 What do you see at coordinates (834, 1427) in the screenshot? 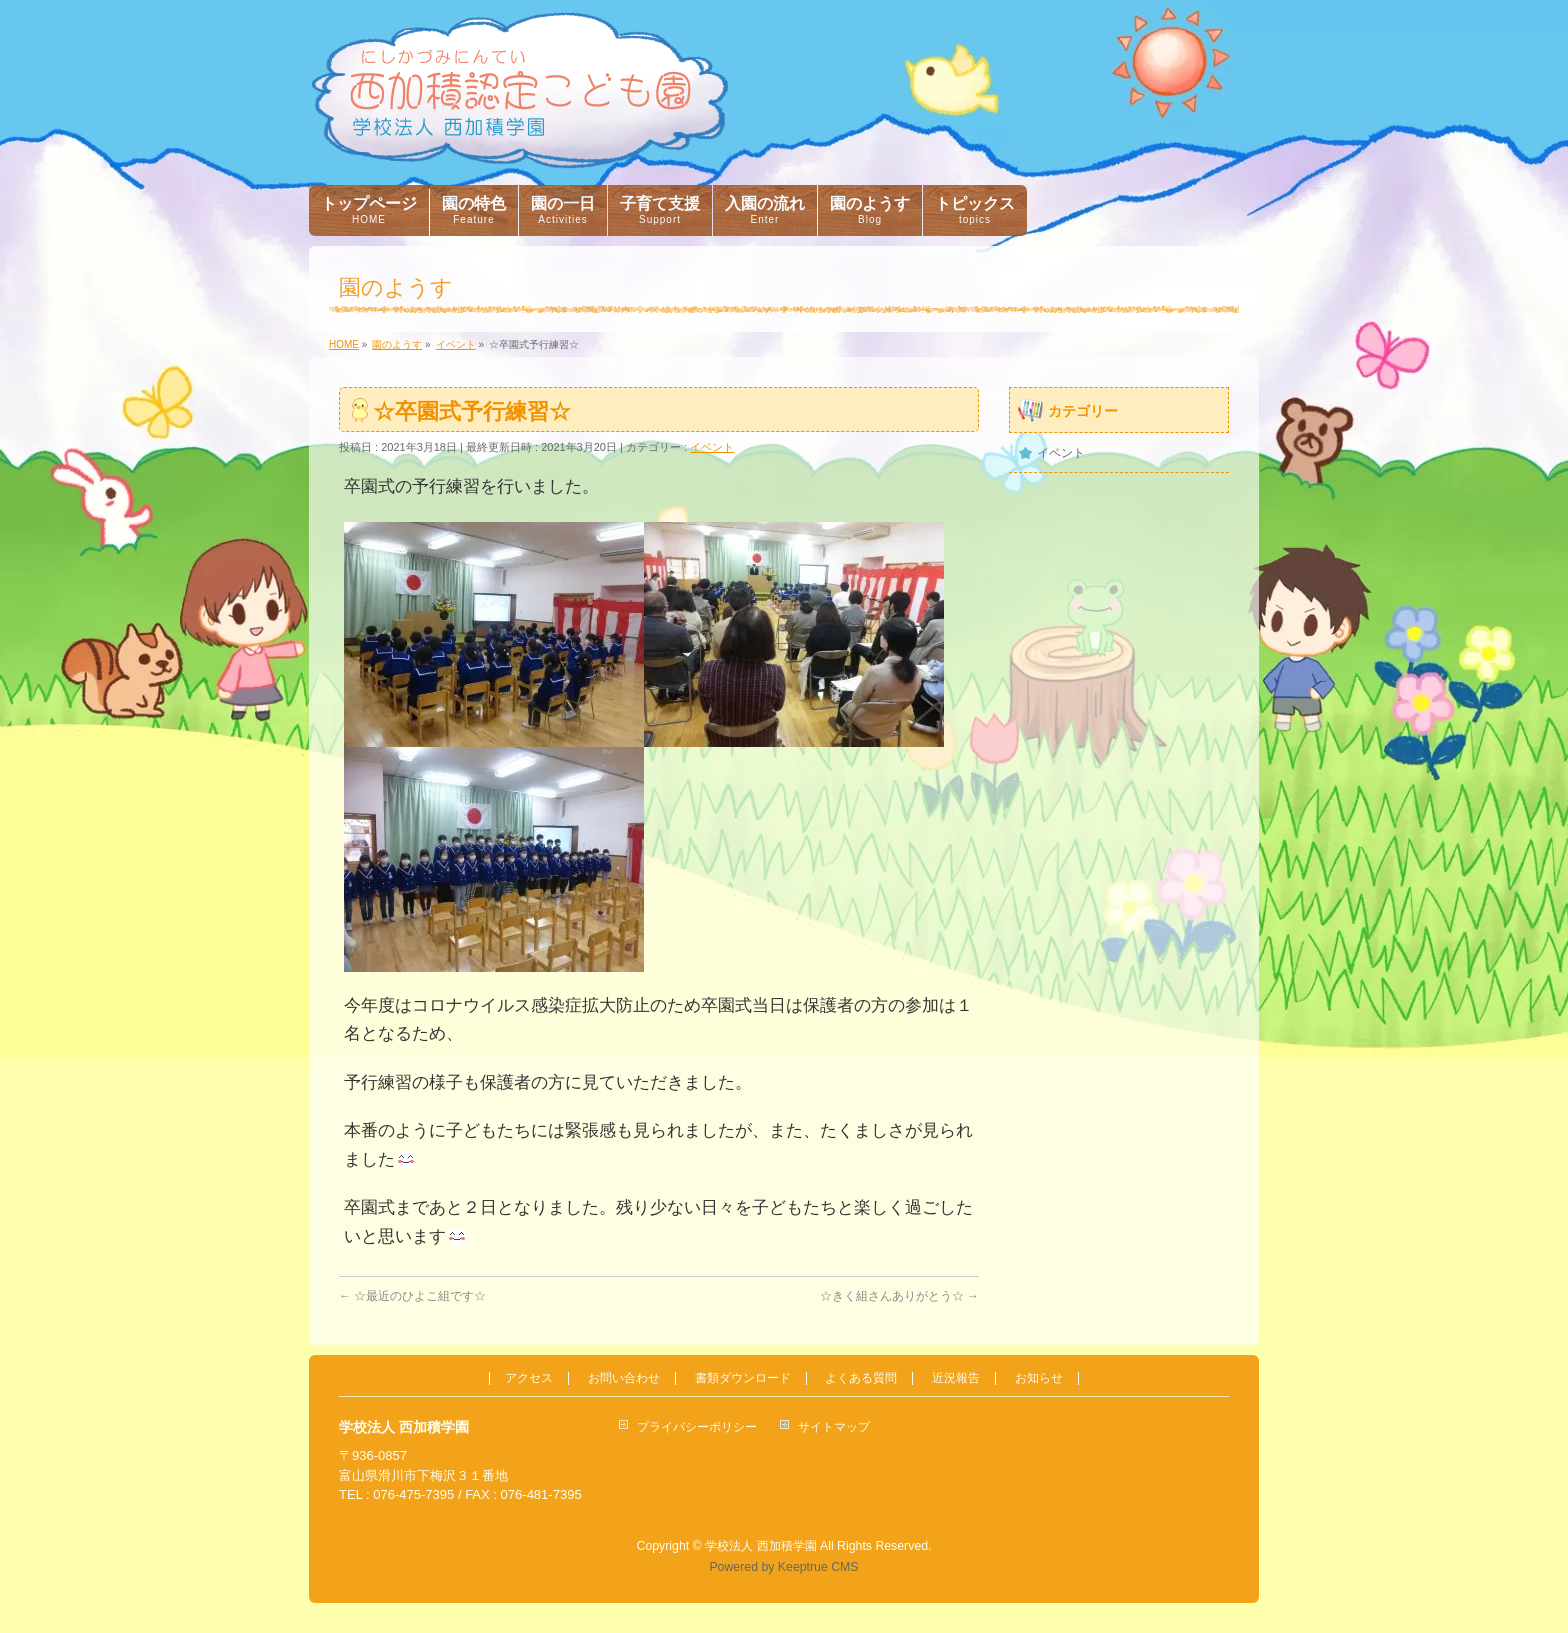
I see `サイトマップ` at bounding box center [834, 1427].